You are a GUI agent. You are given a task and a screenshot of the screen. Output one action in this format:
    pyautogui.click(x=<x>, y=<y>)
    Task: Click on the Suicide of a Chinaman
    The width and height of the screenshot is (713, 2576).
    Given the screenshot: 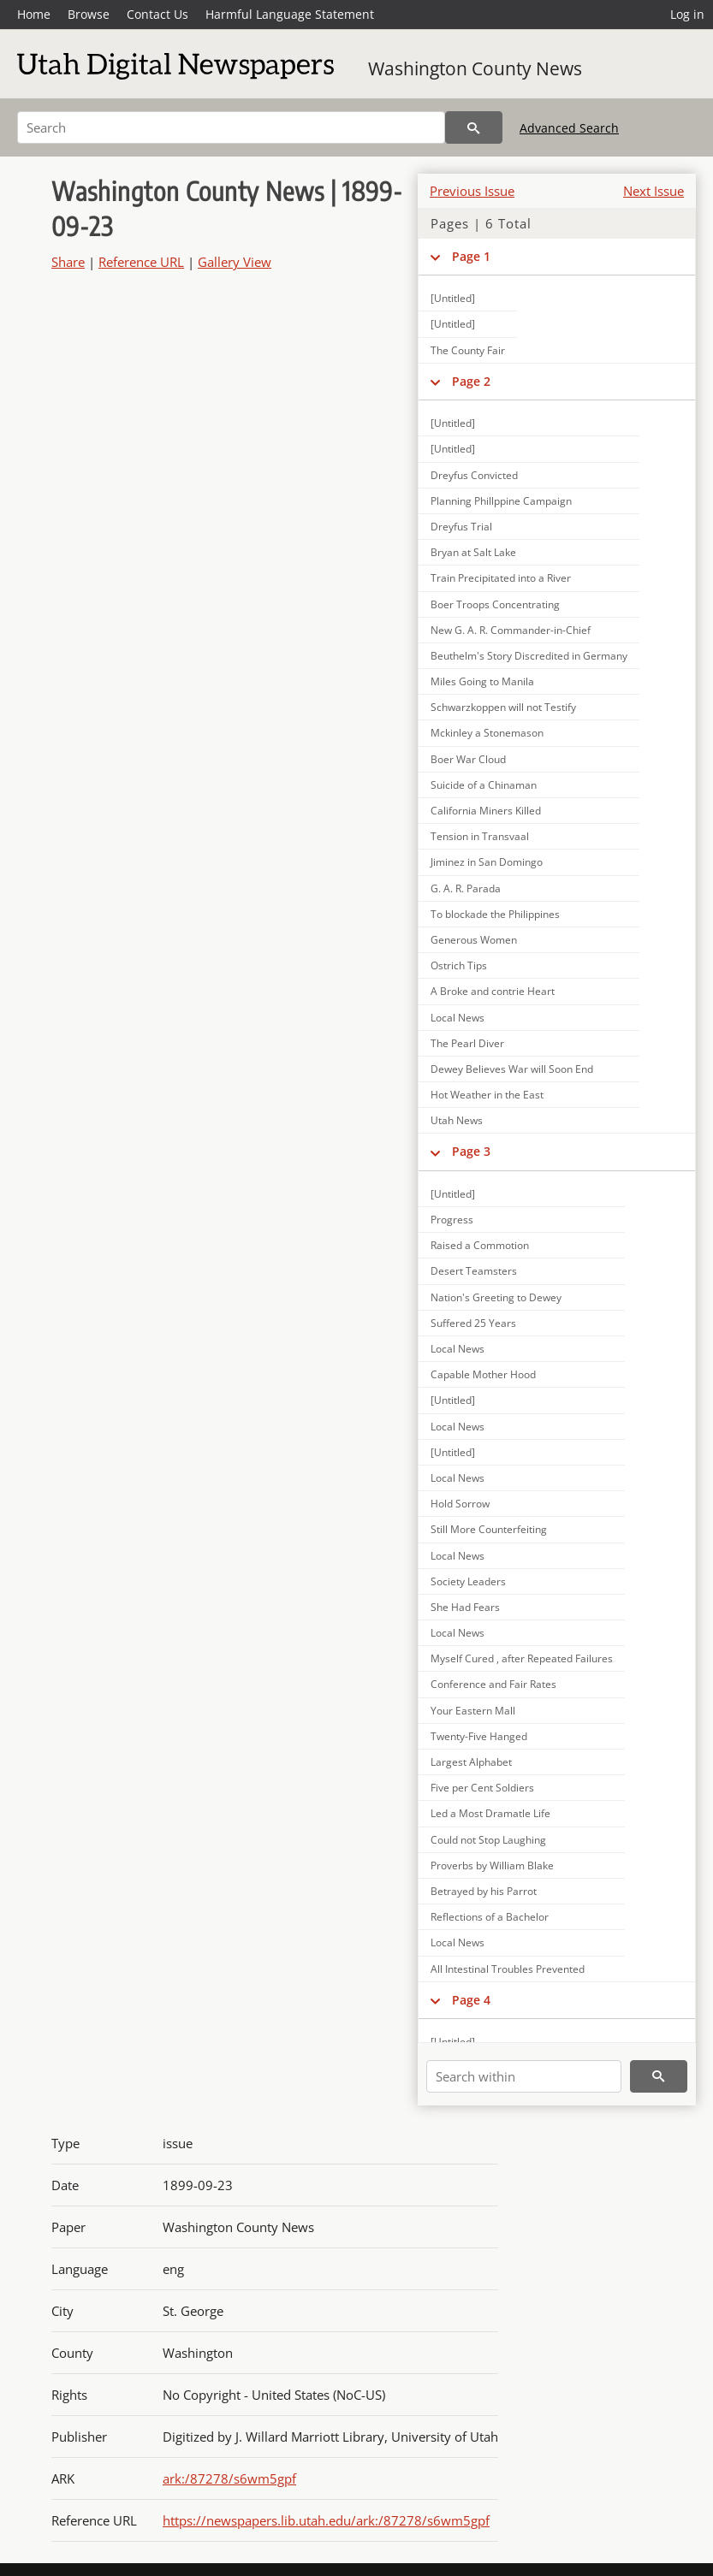 What is the action you would take?
    pyautogui.click(x=484, y=785)
    